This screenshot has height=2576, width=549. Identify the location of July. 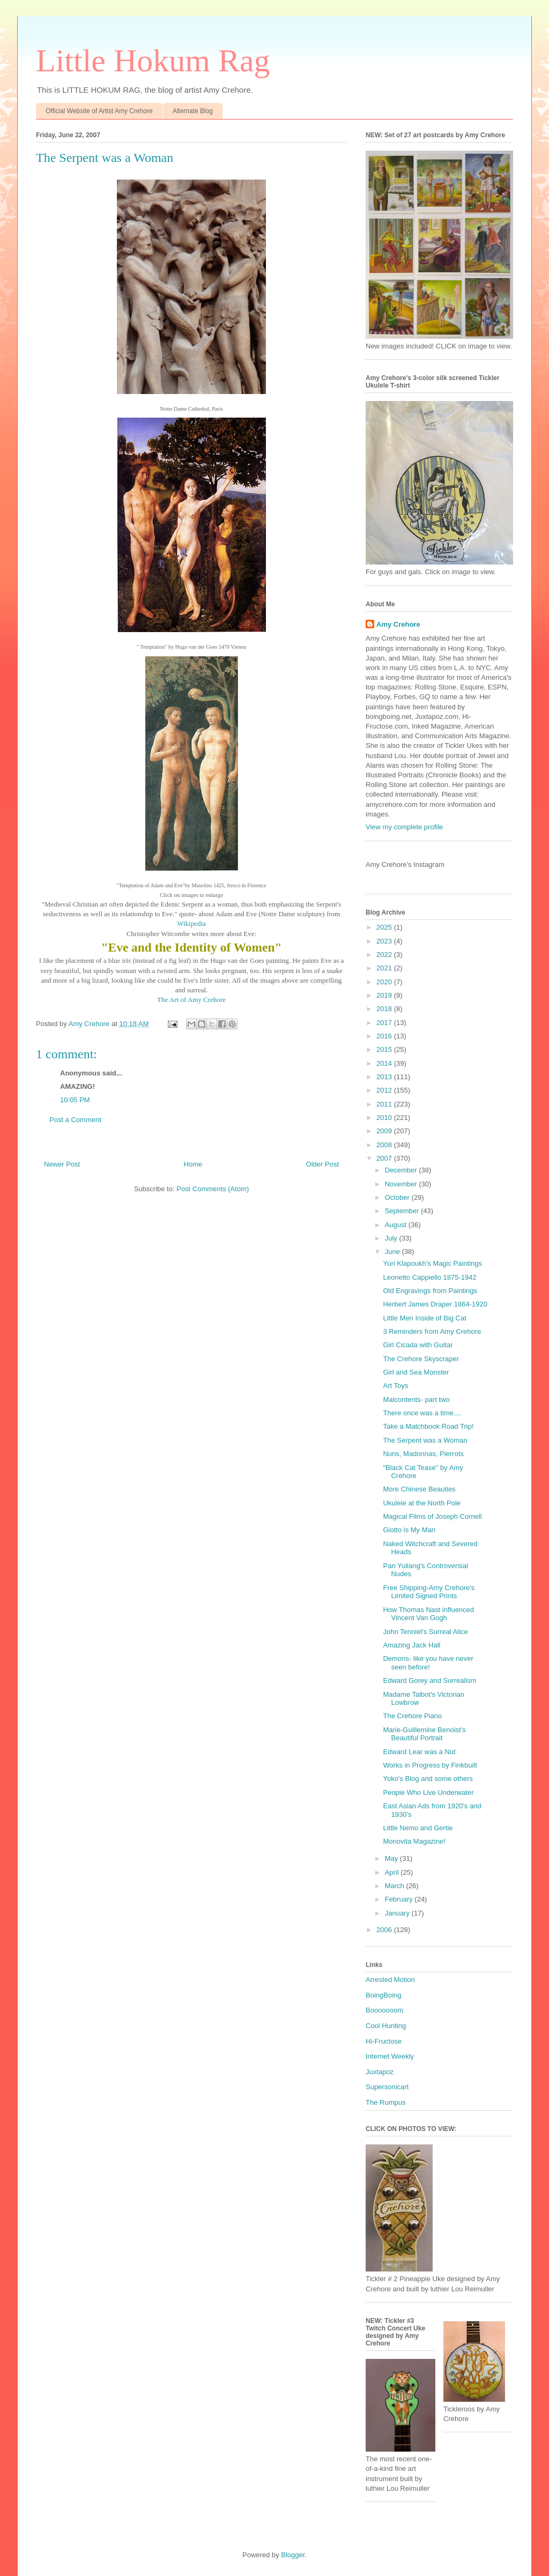
(392, 1238).